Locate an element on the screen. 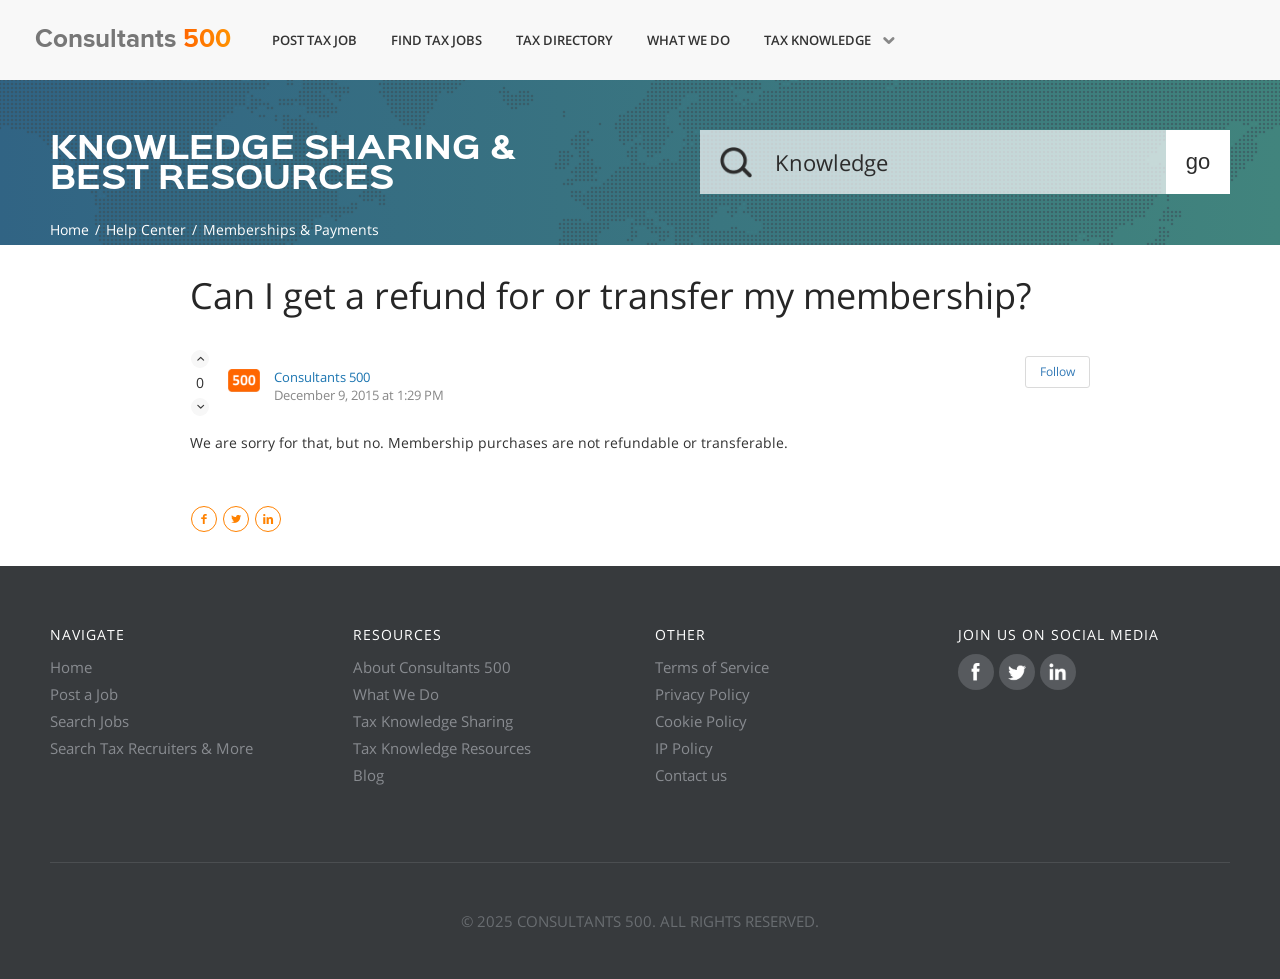  Post Tax Job is located at coordinates (314, 40).